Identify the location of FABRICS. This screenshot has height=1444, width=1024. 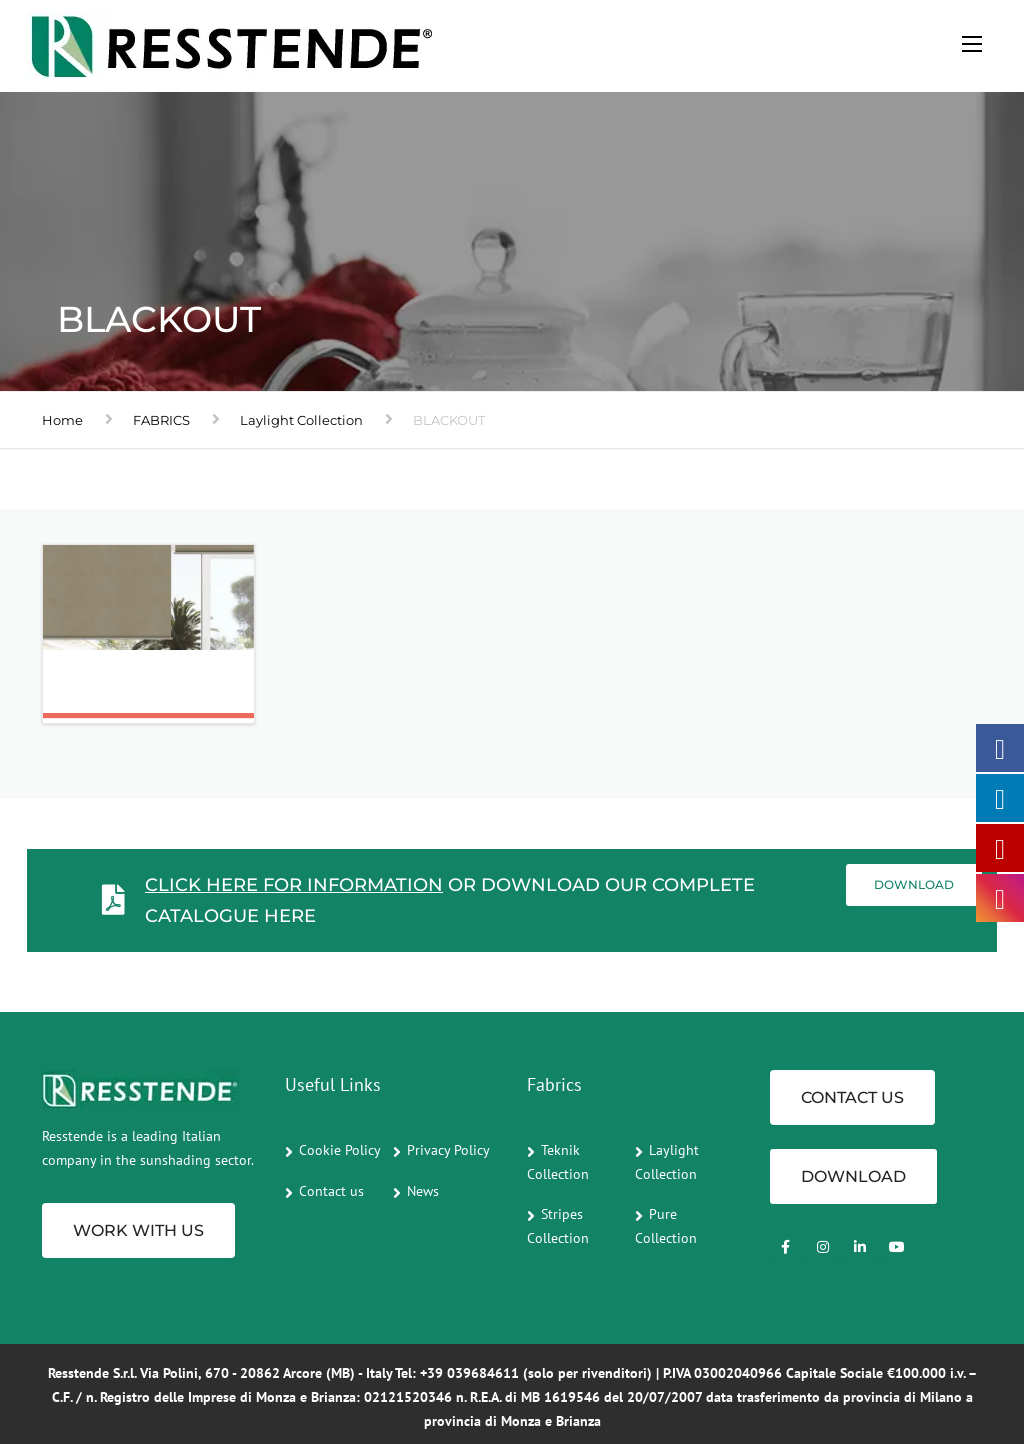
(161, 420).